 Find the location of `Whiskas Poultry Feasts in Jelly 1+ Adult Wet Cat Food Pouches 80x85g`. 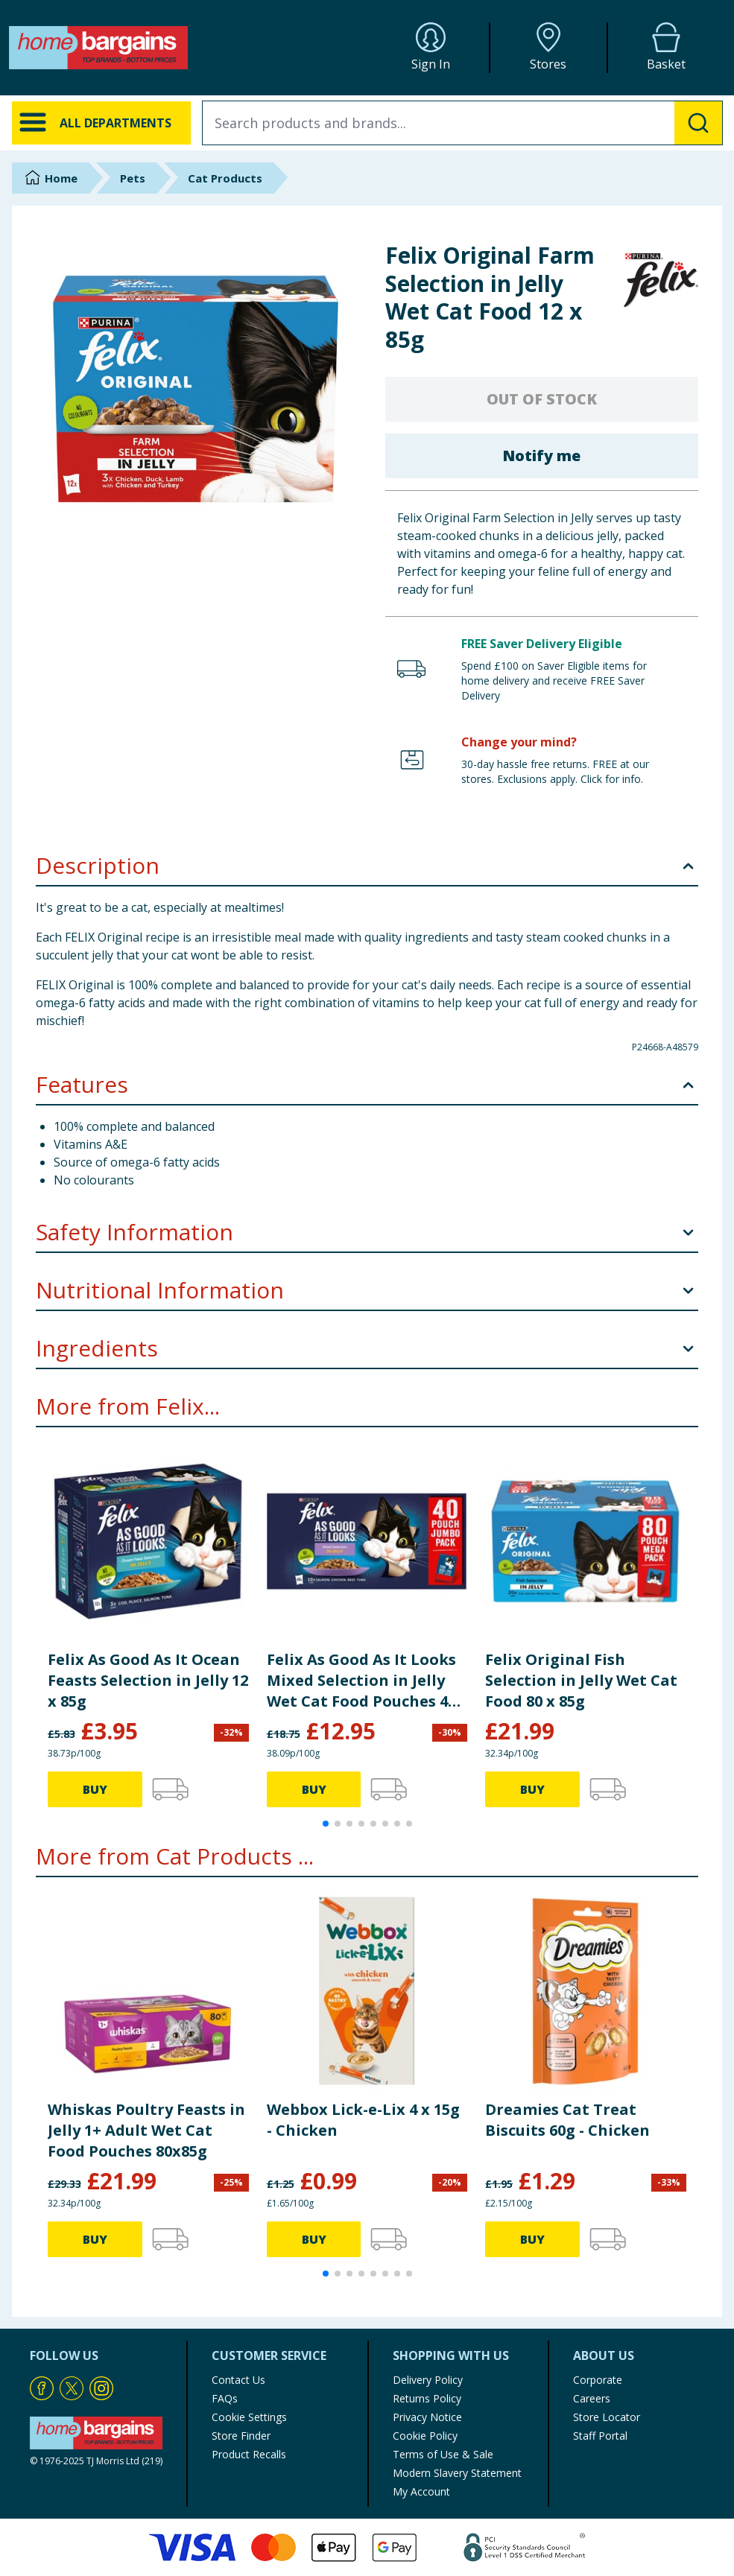

Whiskas Poultry Feasts in Jelly 1+ Adult Wet Cat Food Pouches 80x85g is located at coordinates (146, 2130).